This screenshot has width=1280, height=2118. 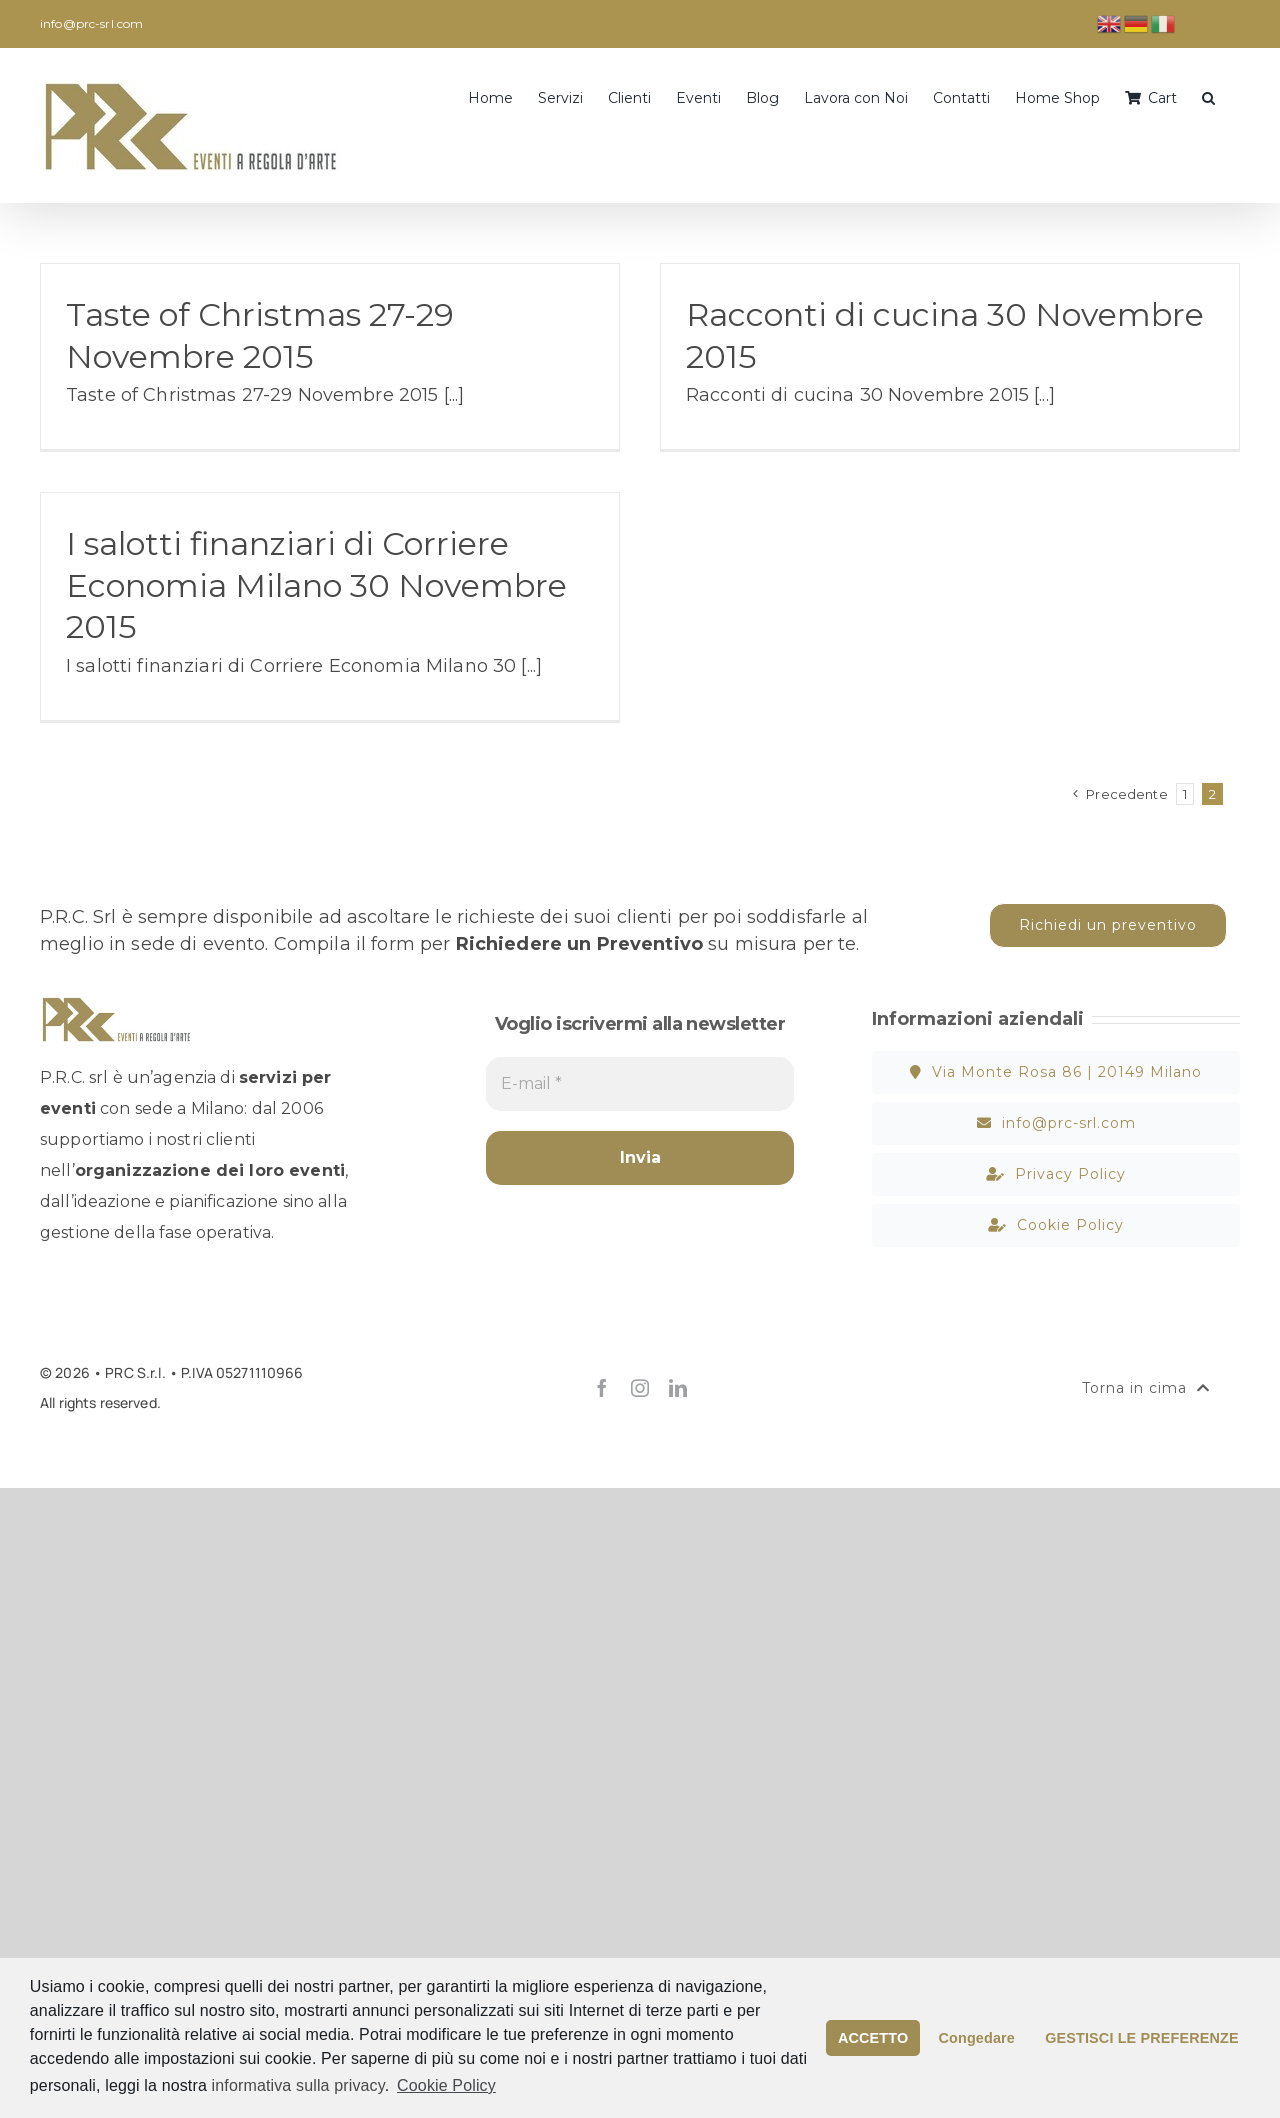 What do you see at coordinates (91, 23) in the screenshot?
I see `info@prc-srl.com` at bounding box center [91, 23].